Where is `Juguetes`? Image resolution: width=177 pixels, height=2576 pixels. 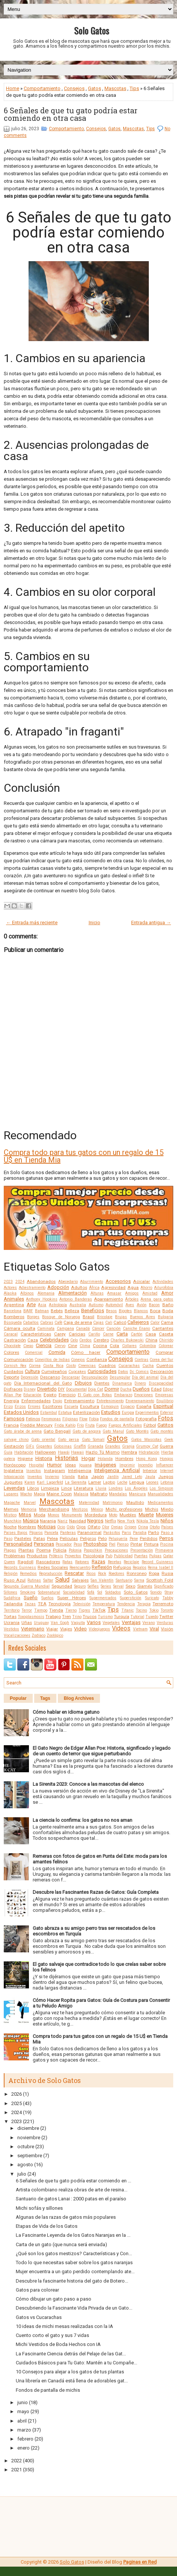
Juguetes is located at coordinates (13, 1482).